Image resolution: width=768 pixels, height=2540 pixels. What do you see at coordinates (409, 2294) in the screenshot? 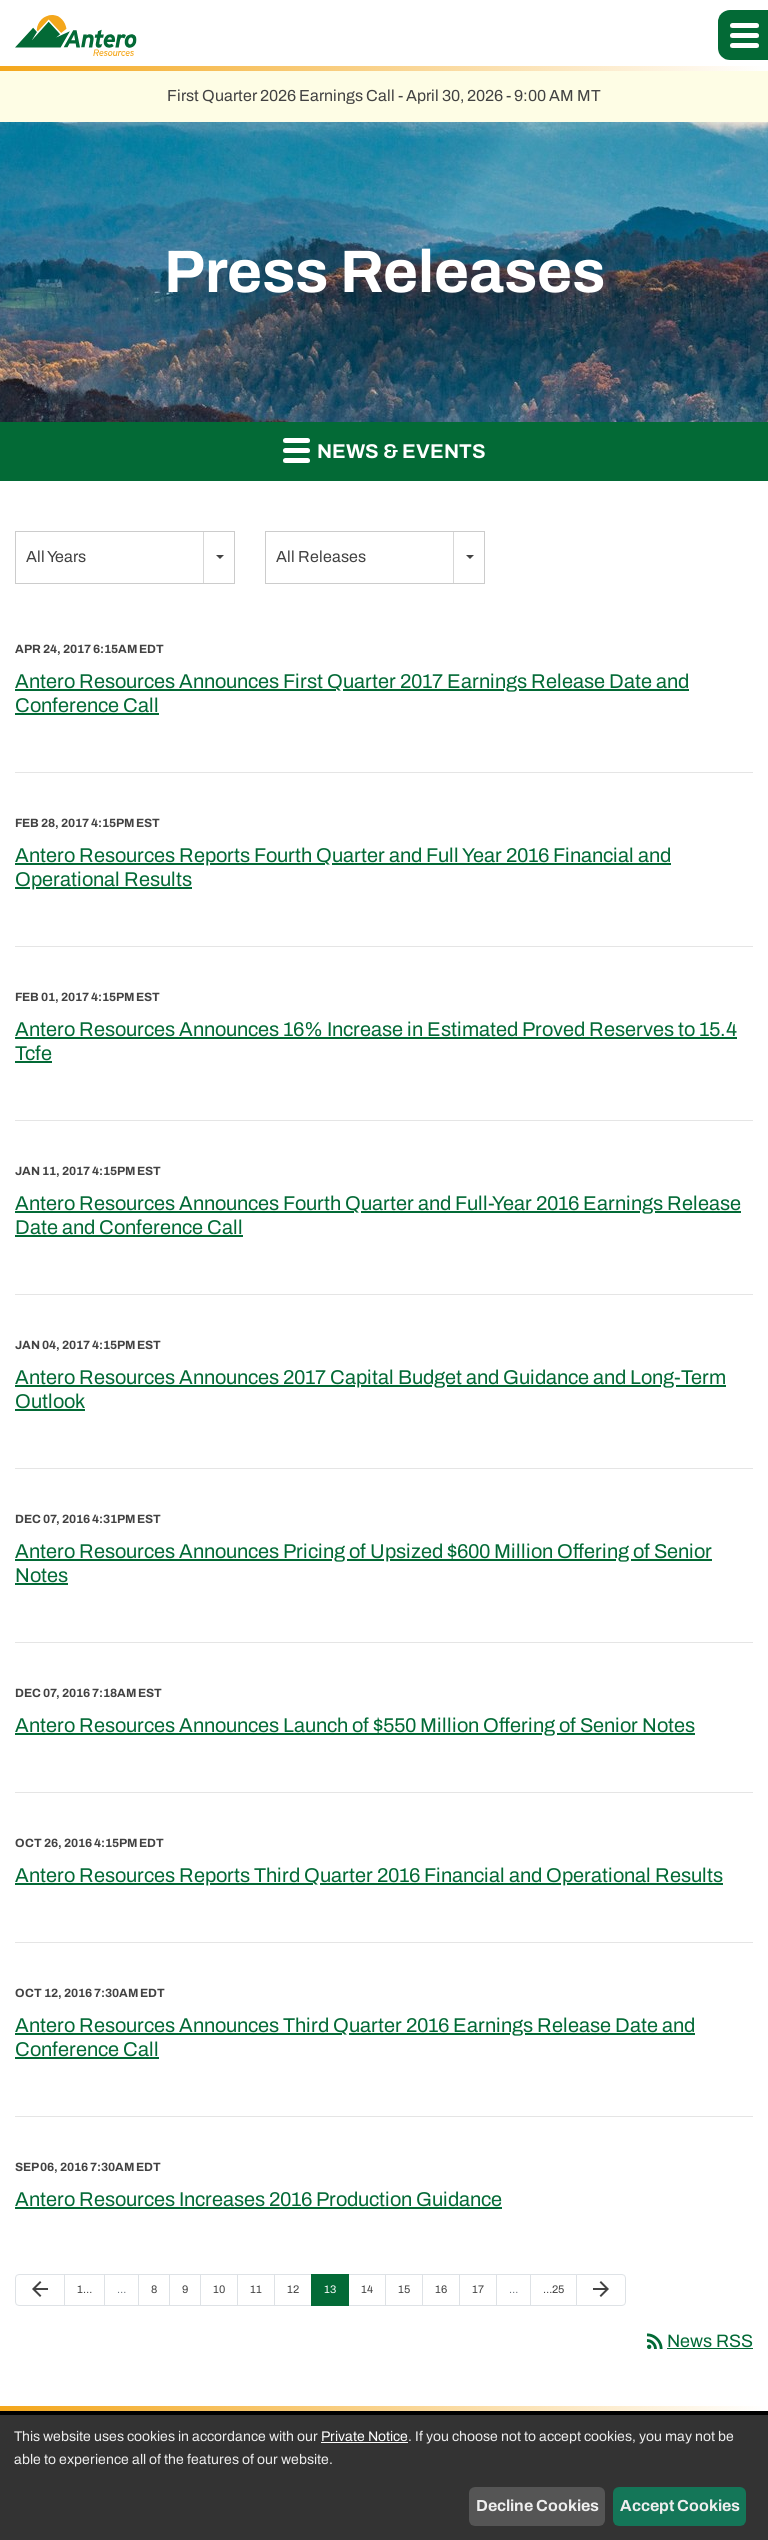
I see `15 [Page 15]` at bounding box center [409, 2294].